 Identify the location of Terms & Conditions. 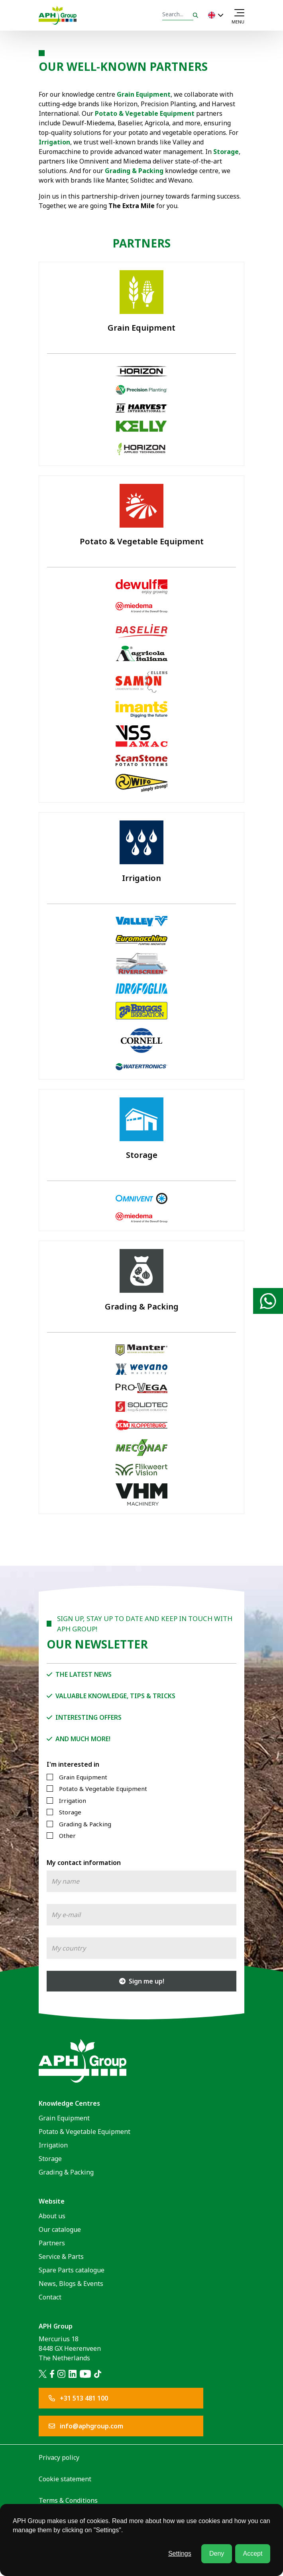
(68, 2500).